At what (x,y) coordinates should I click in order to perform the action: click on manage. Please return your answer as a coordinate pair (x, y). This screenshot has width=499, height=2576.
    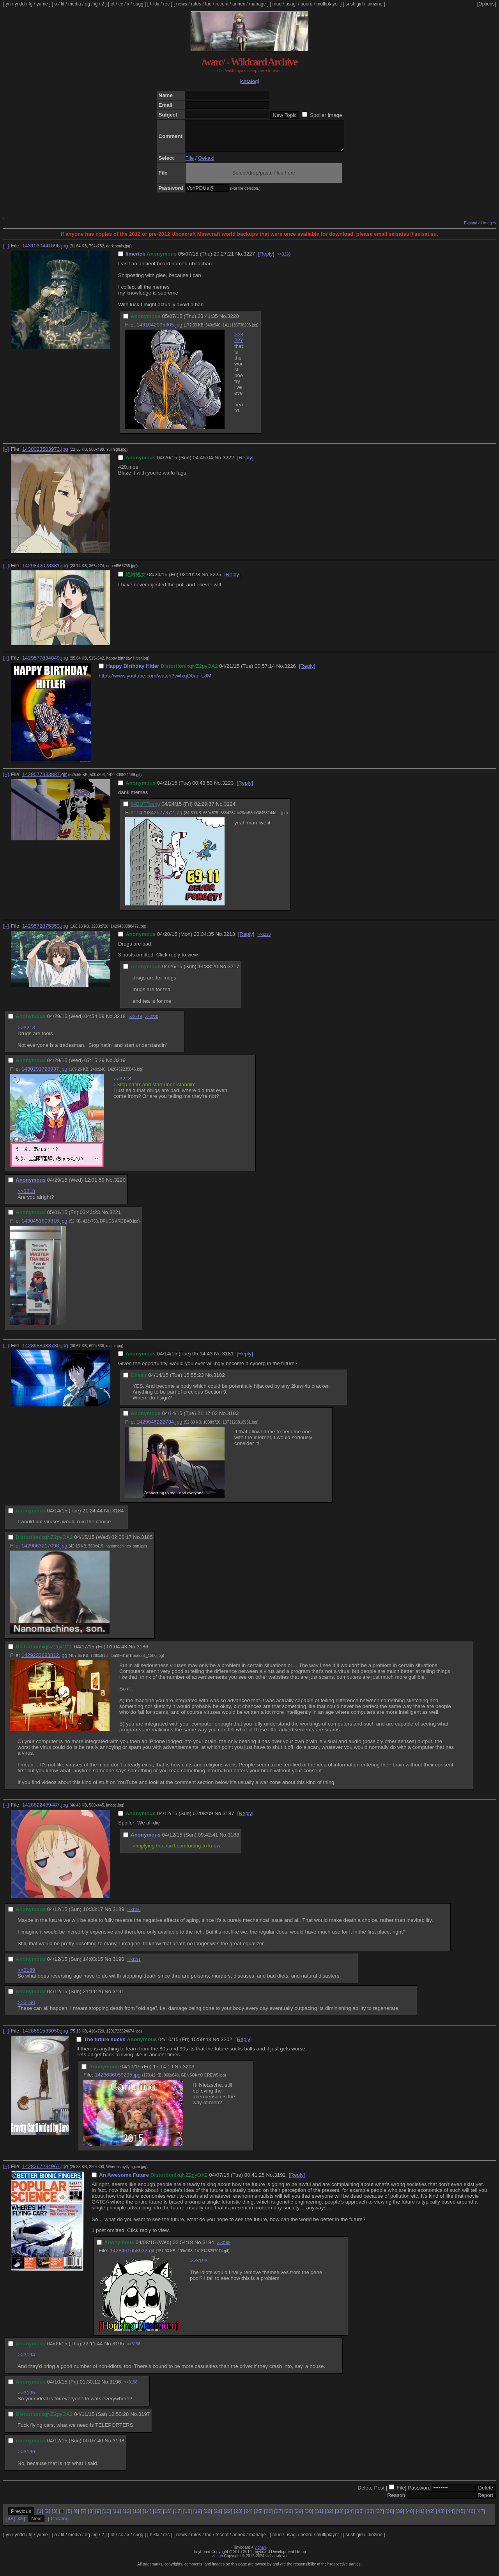
    Looking at the image, I should click on (257, 4).